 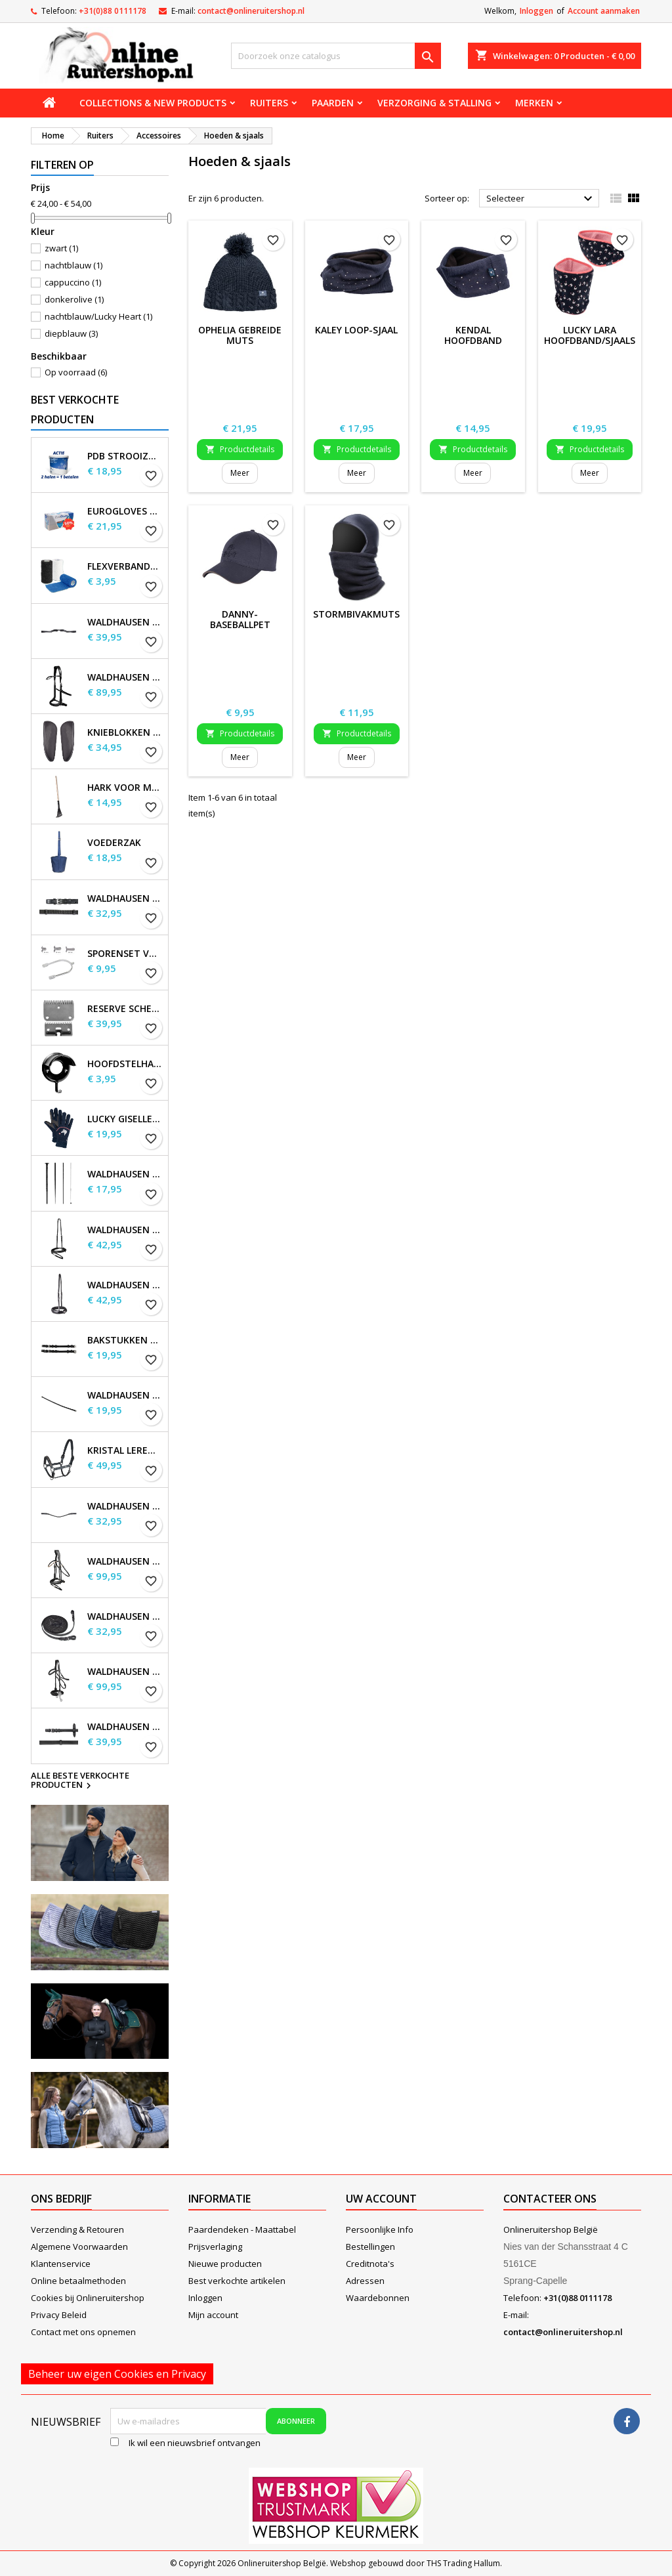 I want to click on Bakstukken set Waldhausen S-Line, so click(x=125, y=1340).